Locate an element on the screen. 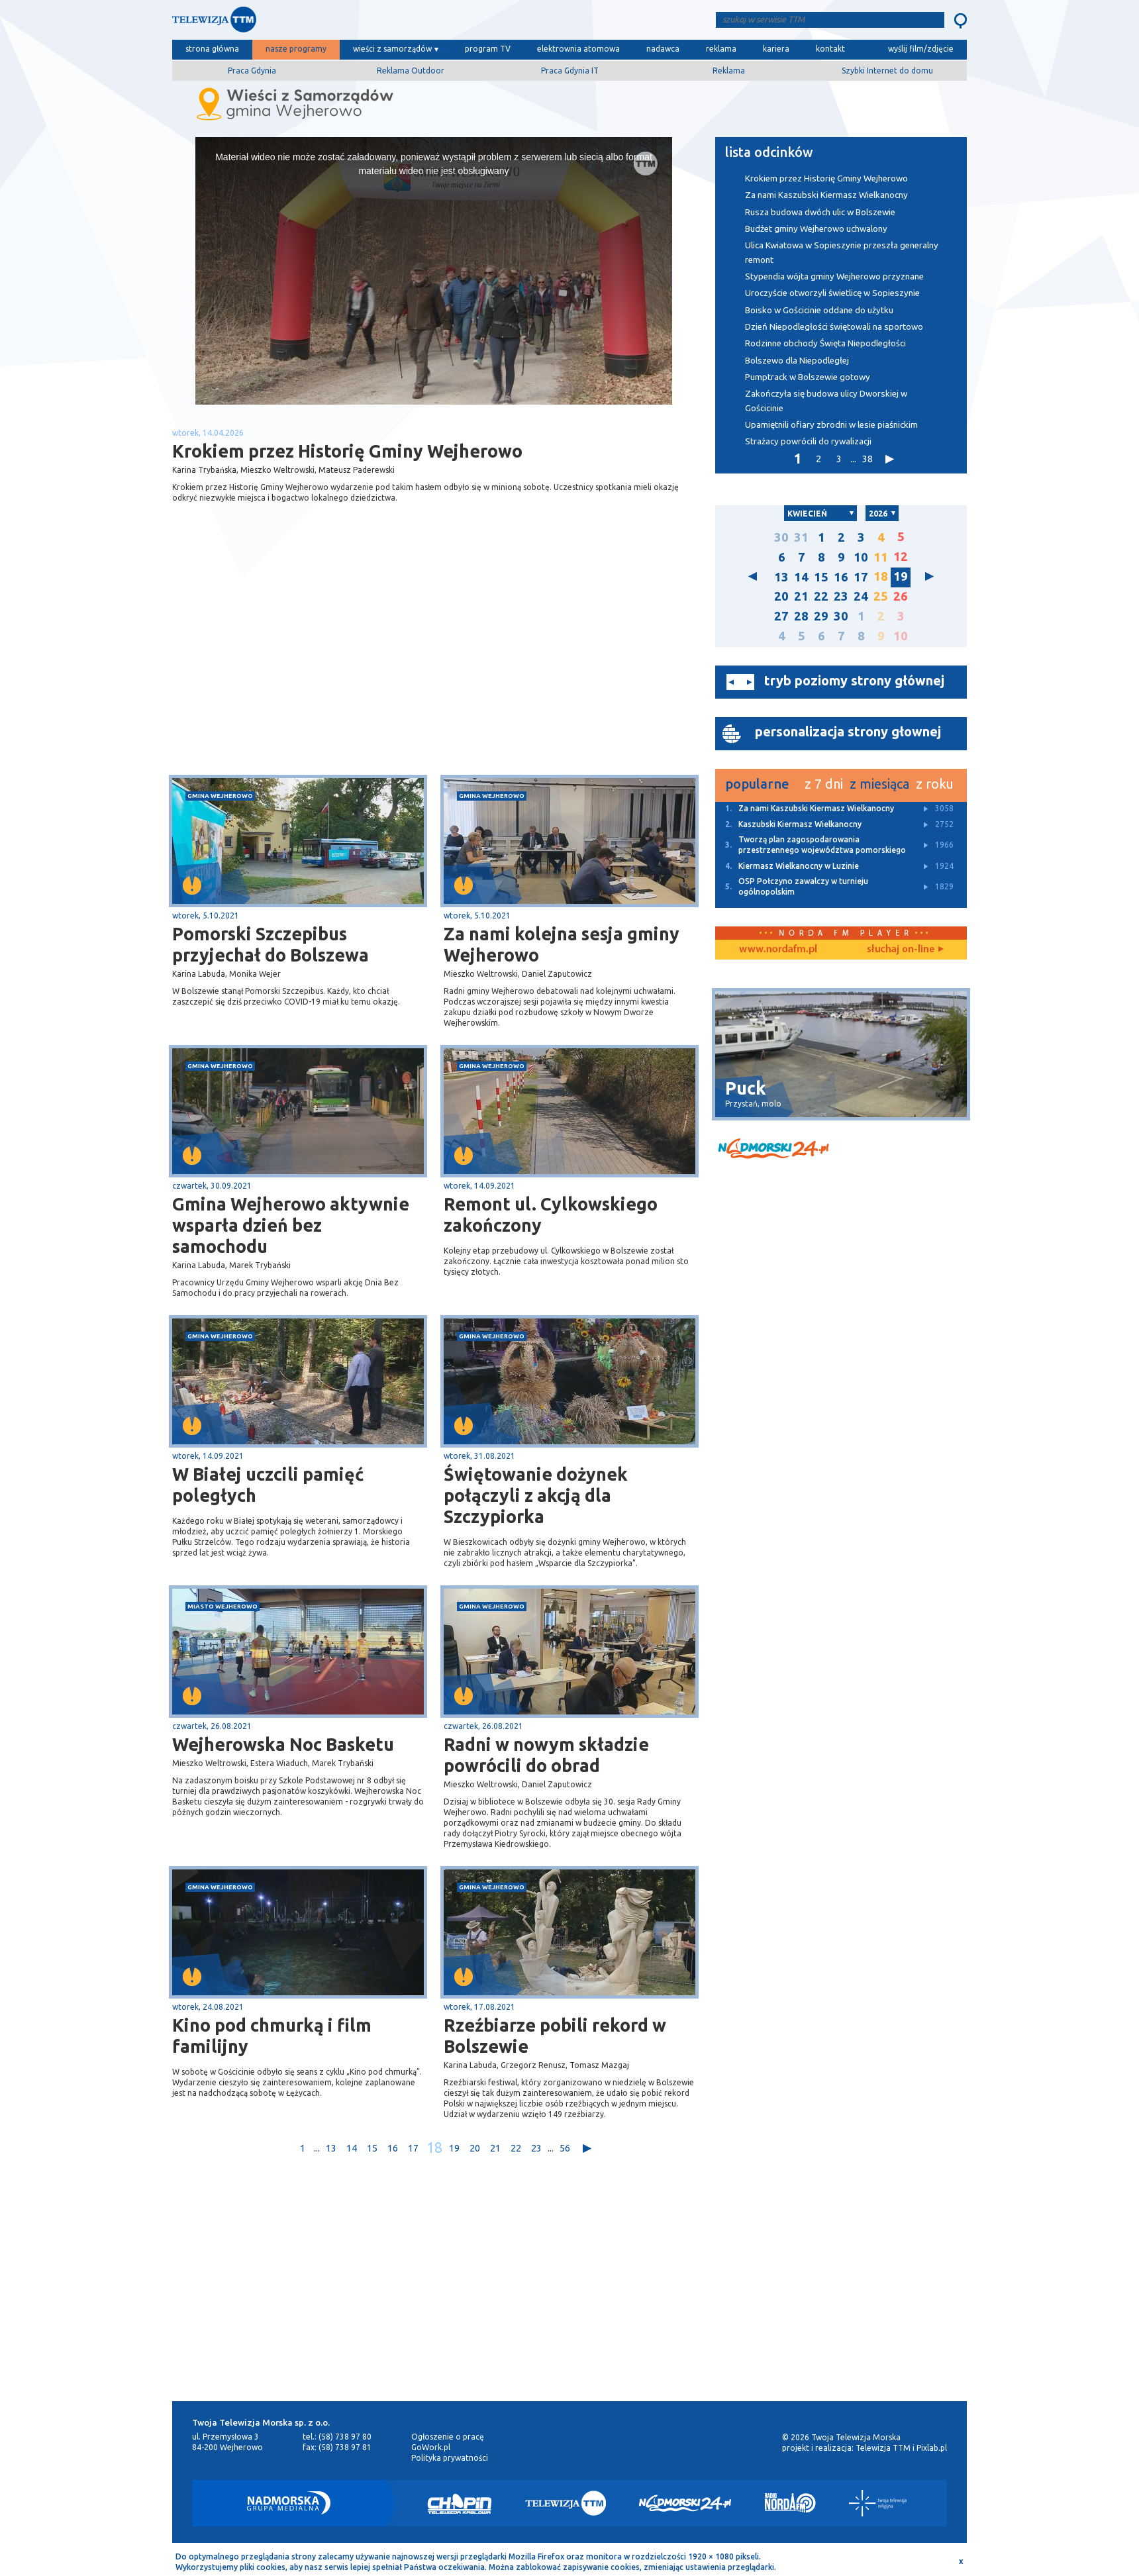 The image size is (1139, 2576). Ogłoszenie o pracę is located at coordinates (447, 2436).